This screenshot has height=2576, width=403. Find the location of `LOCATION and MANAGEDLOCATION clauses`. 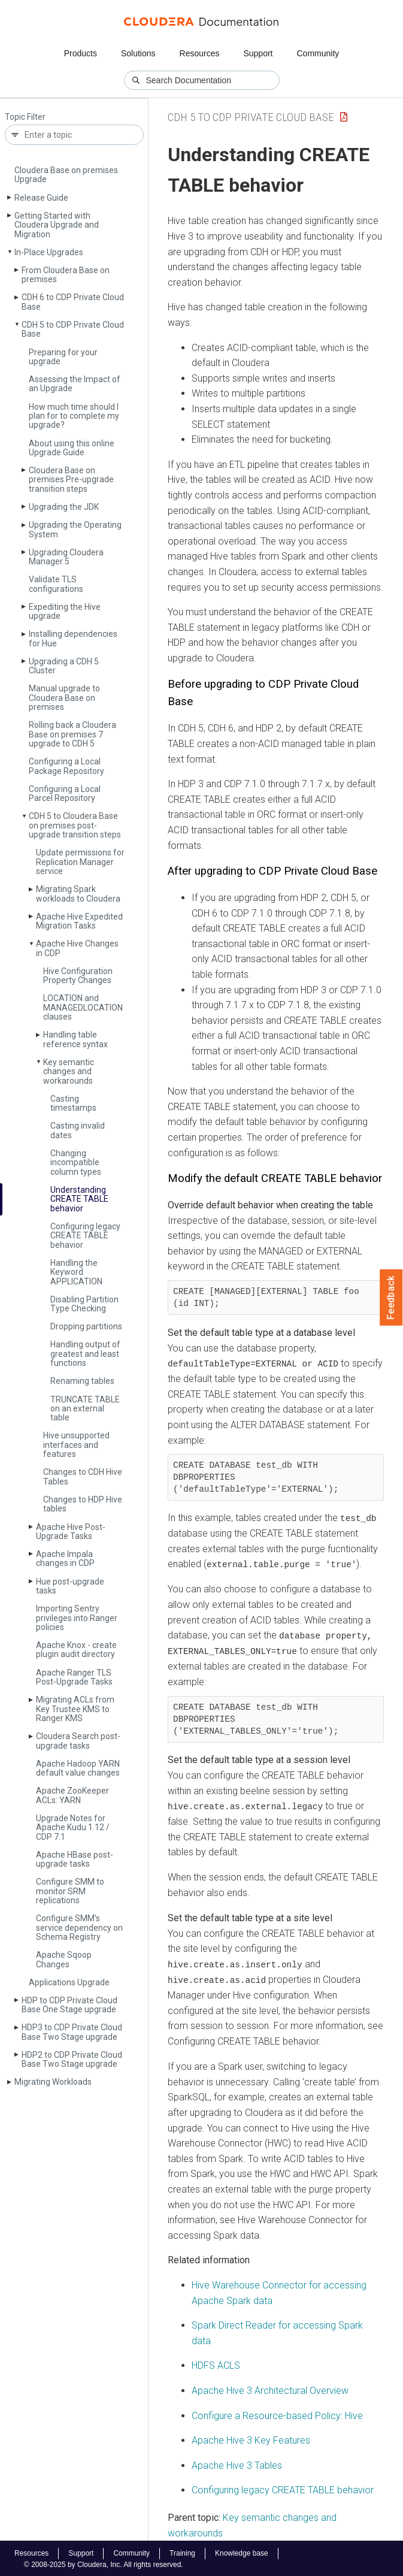

LOCATION and MANAGEDLOCATION clauses is located at coordinates (83, 1007).